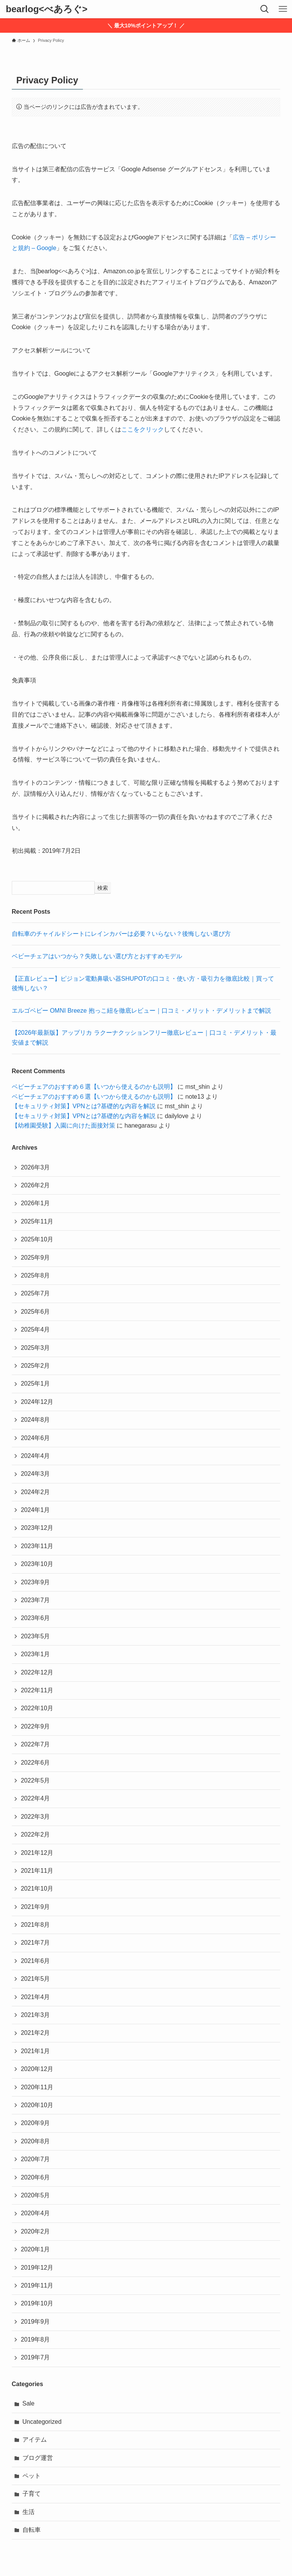  I want to click on ブログ運営, so click(37, 2458).